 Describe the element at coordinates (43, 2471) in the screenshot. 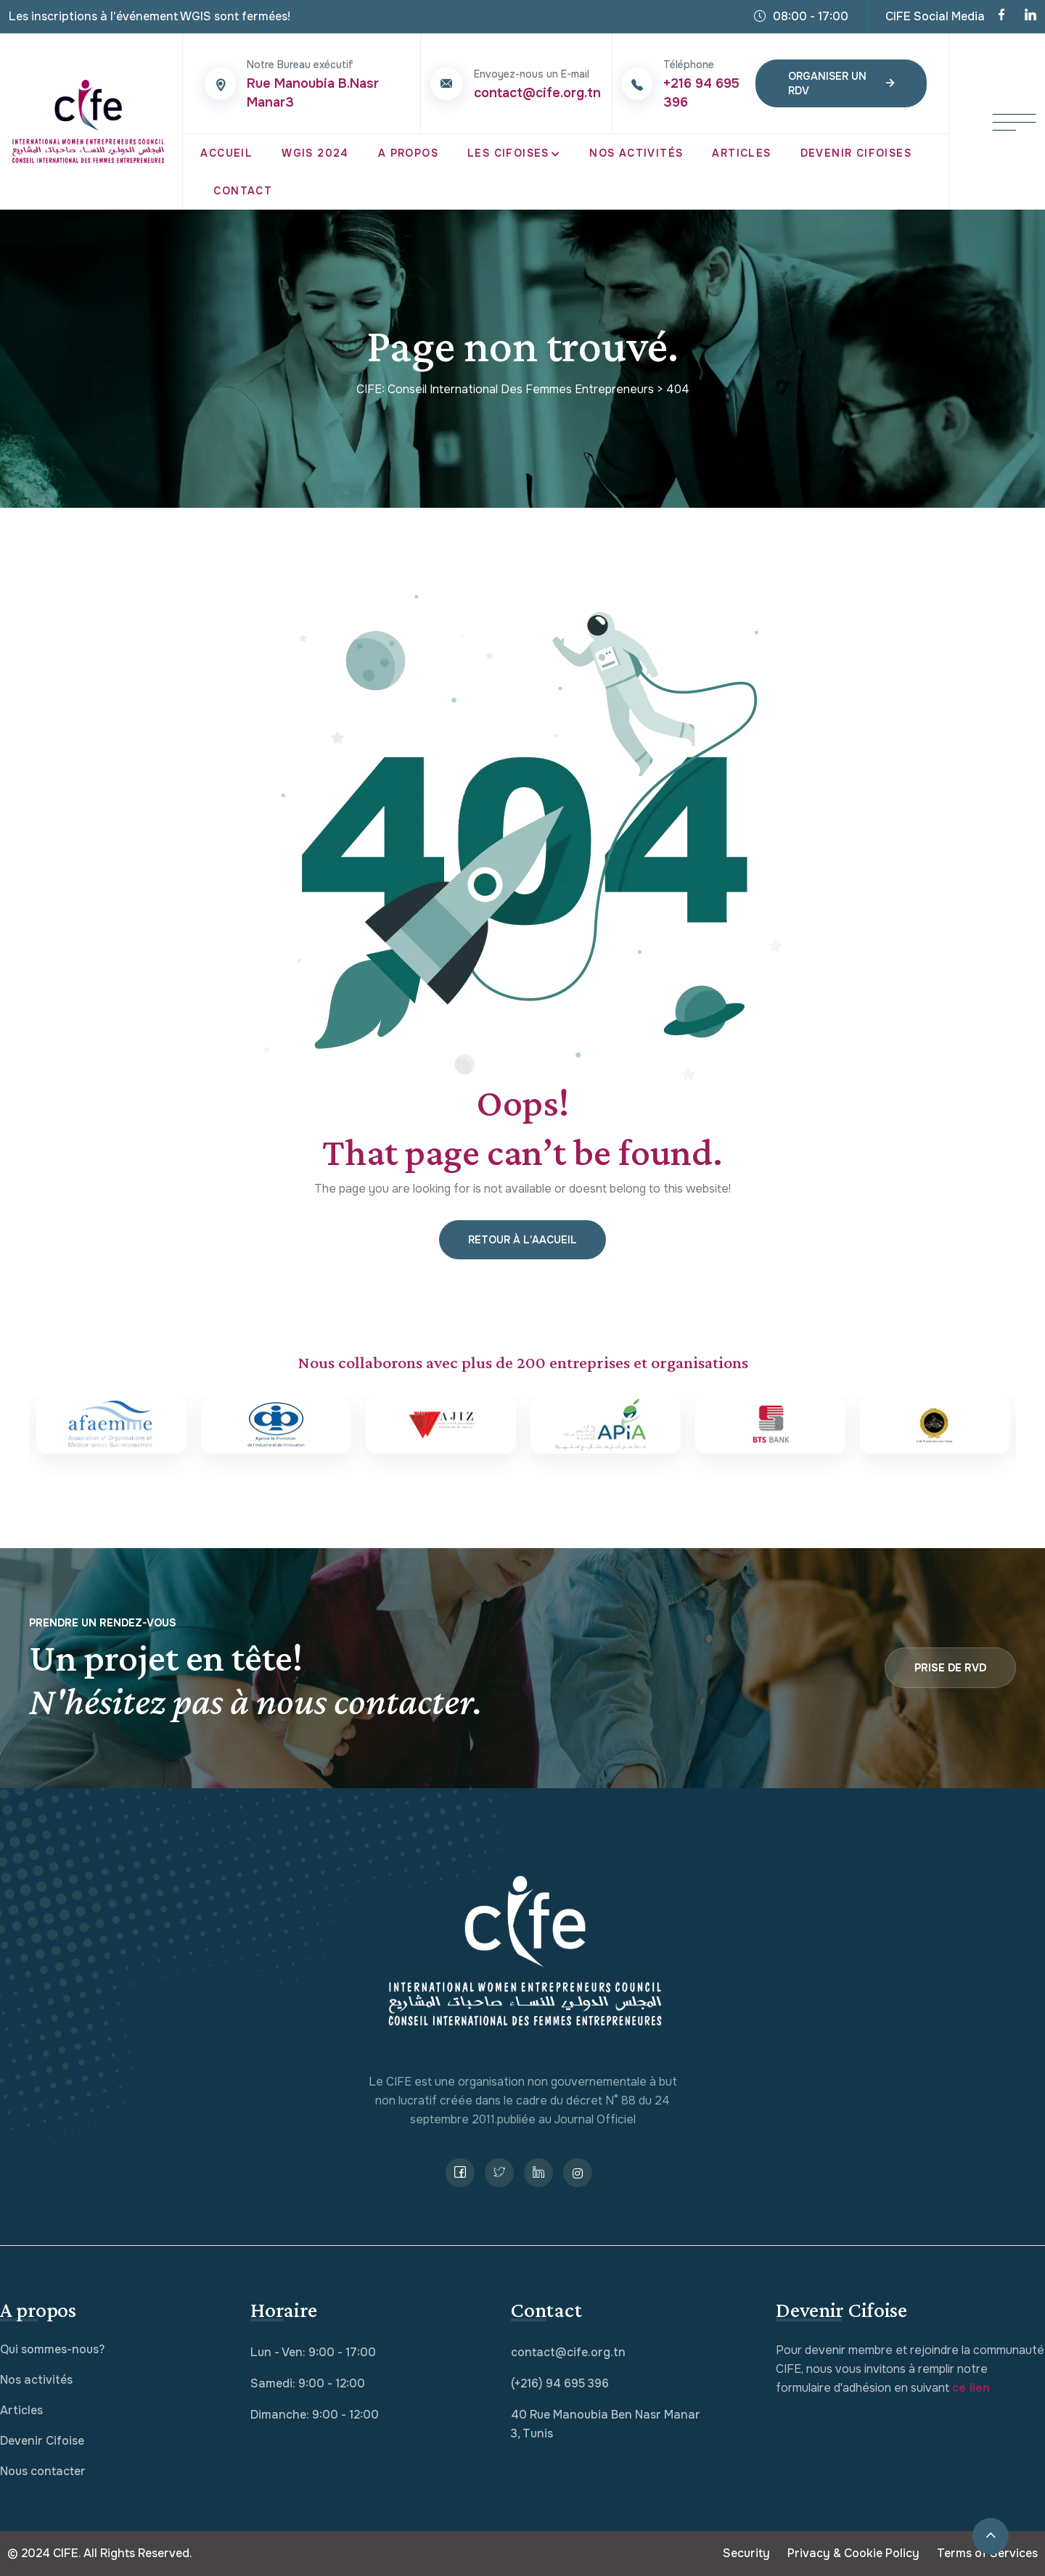

I see `Nous contacter` at that location.